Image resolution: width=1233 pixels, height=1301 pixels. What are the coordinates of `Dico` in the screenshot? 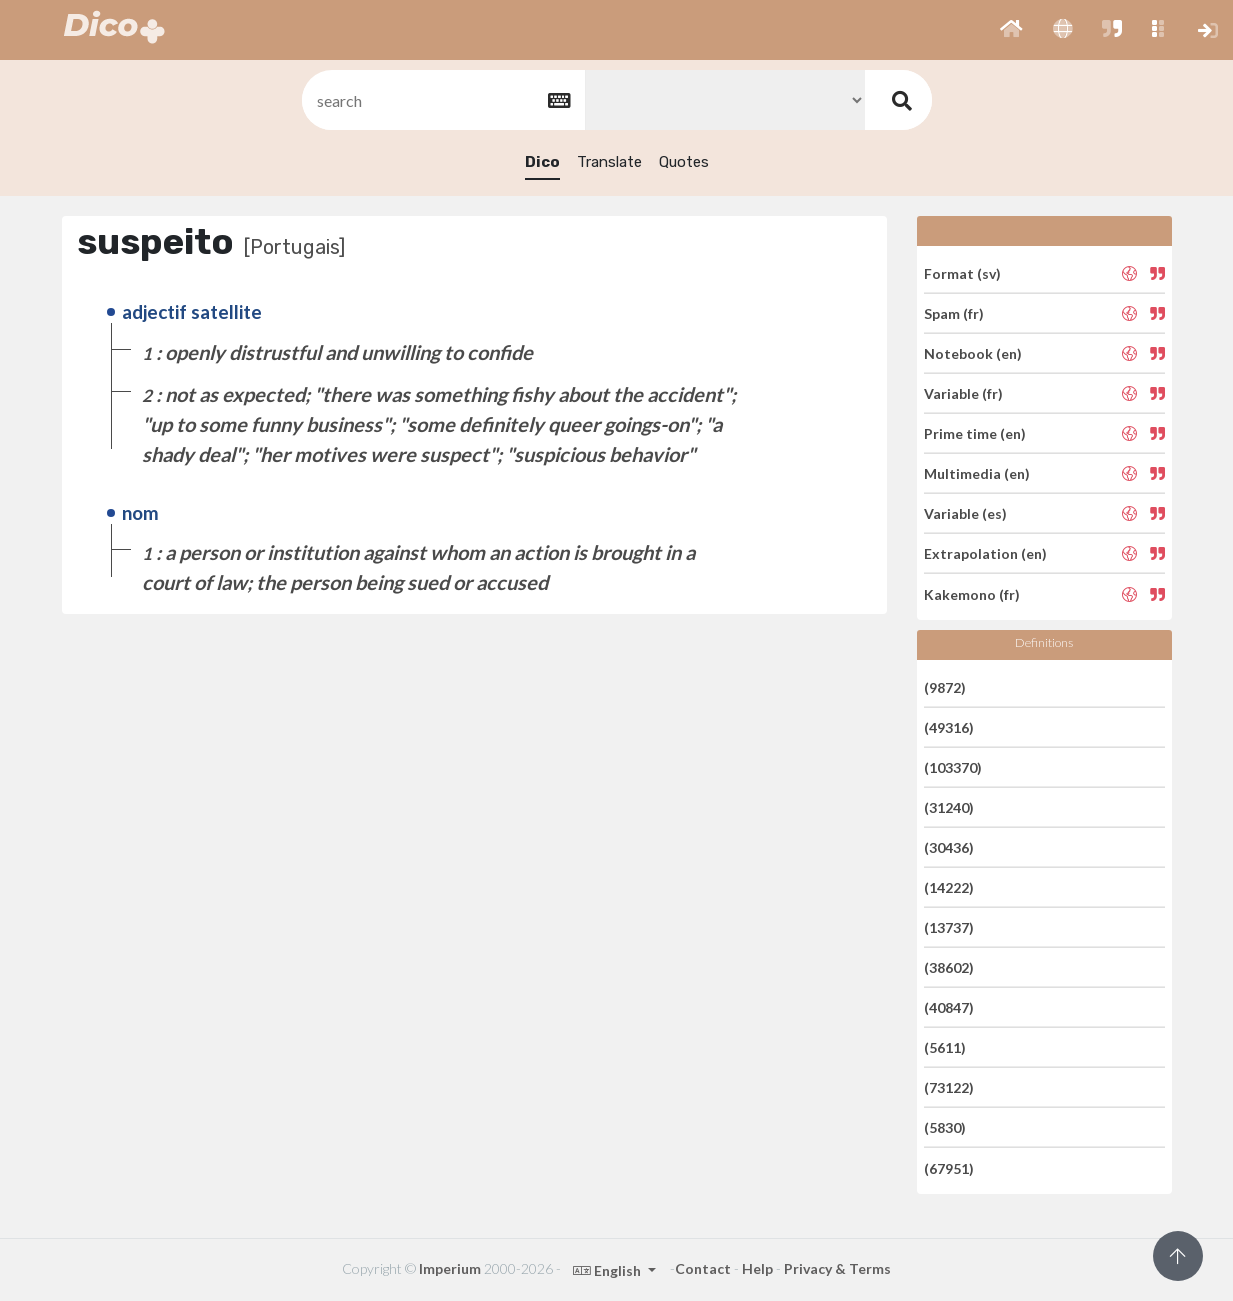 It's located at (542, 162).